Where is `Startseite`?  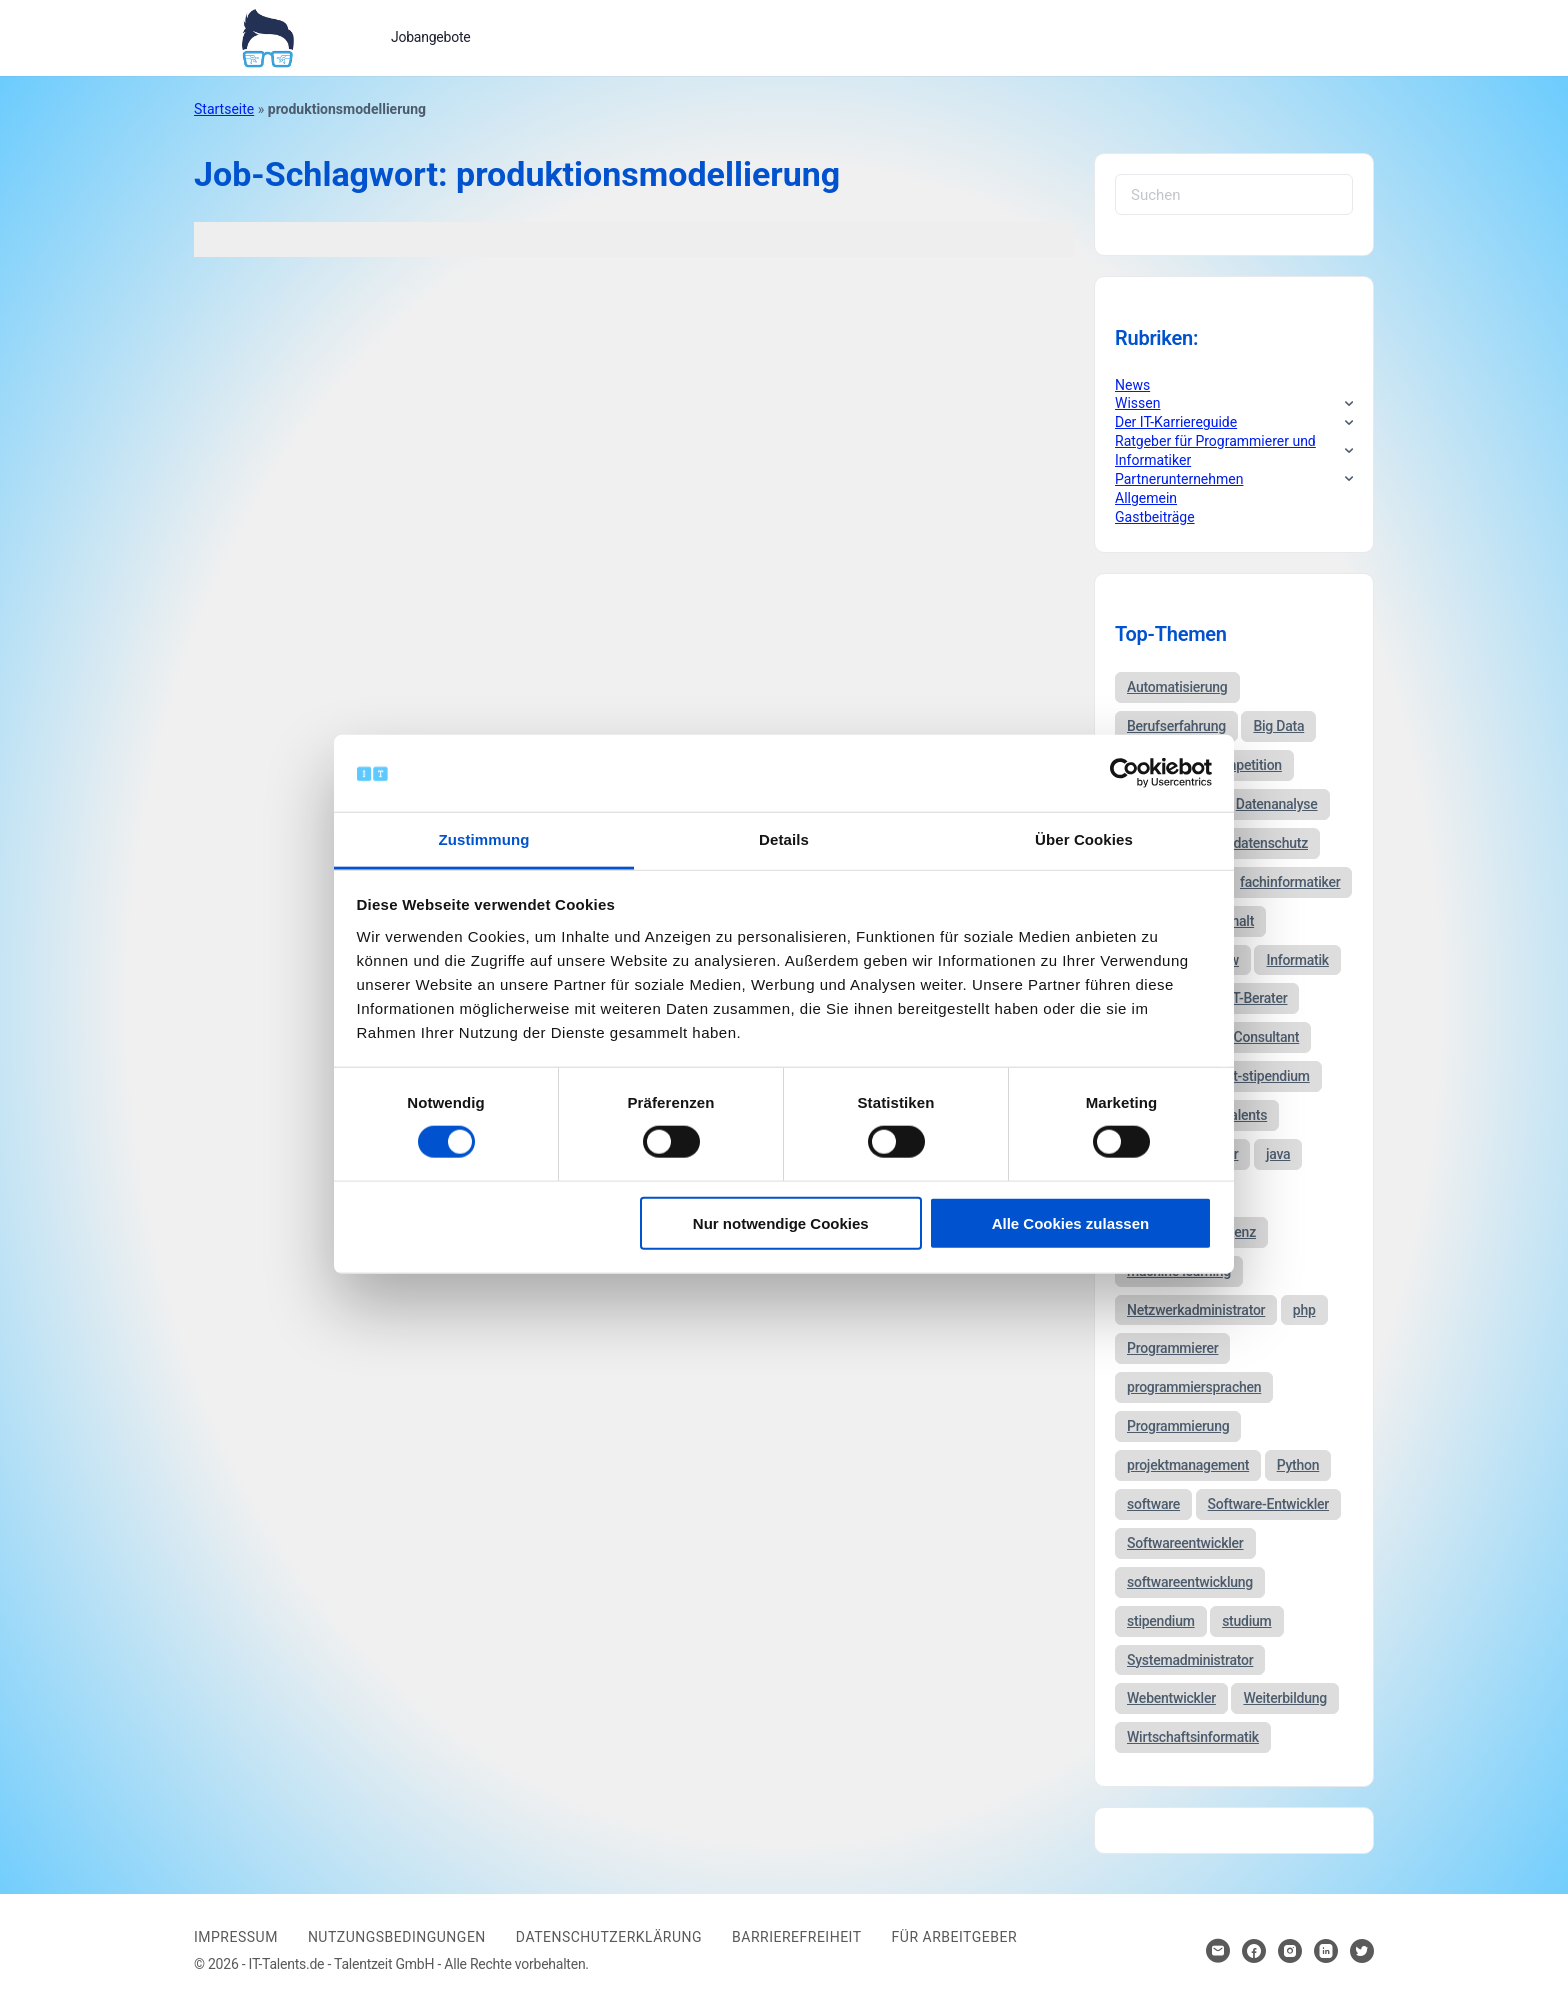 Startseite is located at coordinates (224, 109).